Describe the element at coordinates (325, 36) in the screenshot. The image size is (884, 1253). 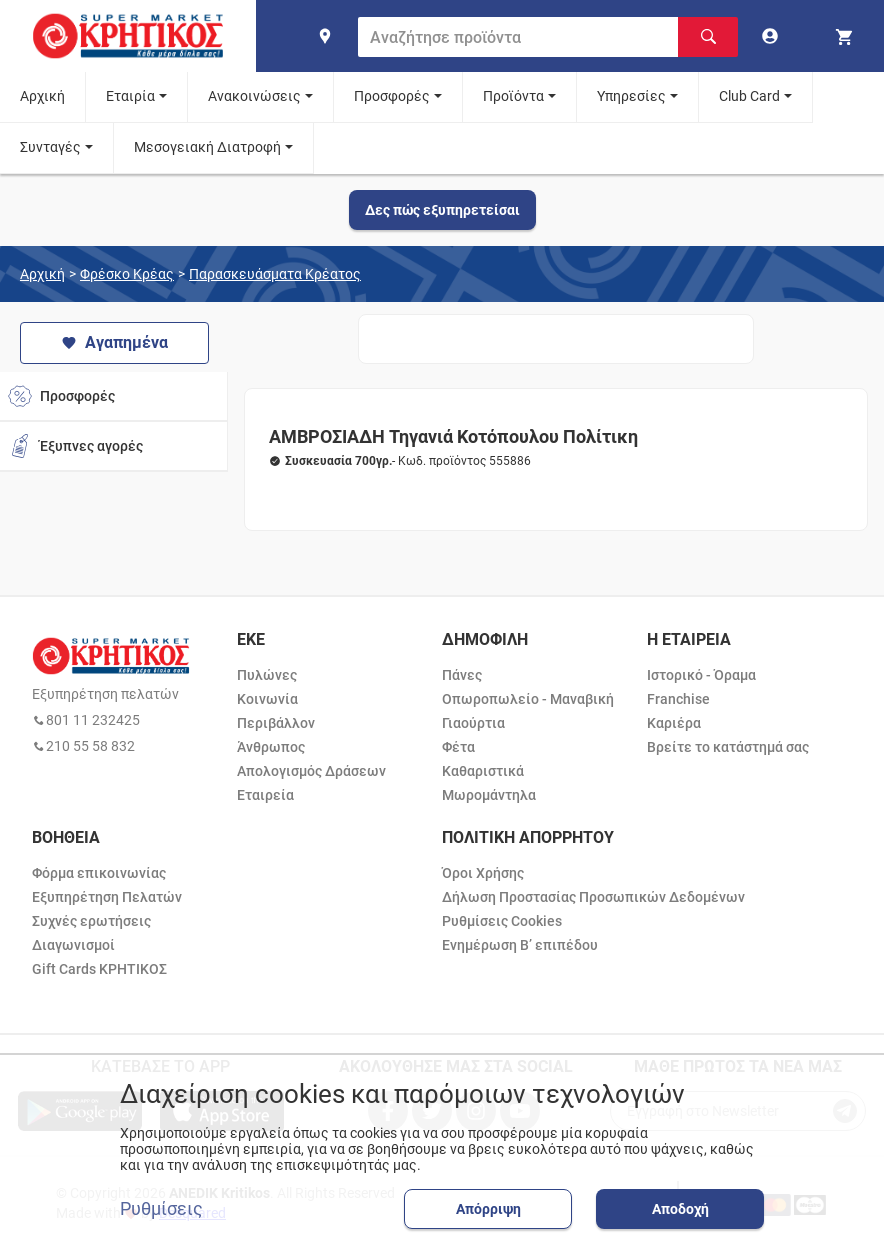
I see `[find shop]` at that location.